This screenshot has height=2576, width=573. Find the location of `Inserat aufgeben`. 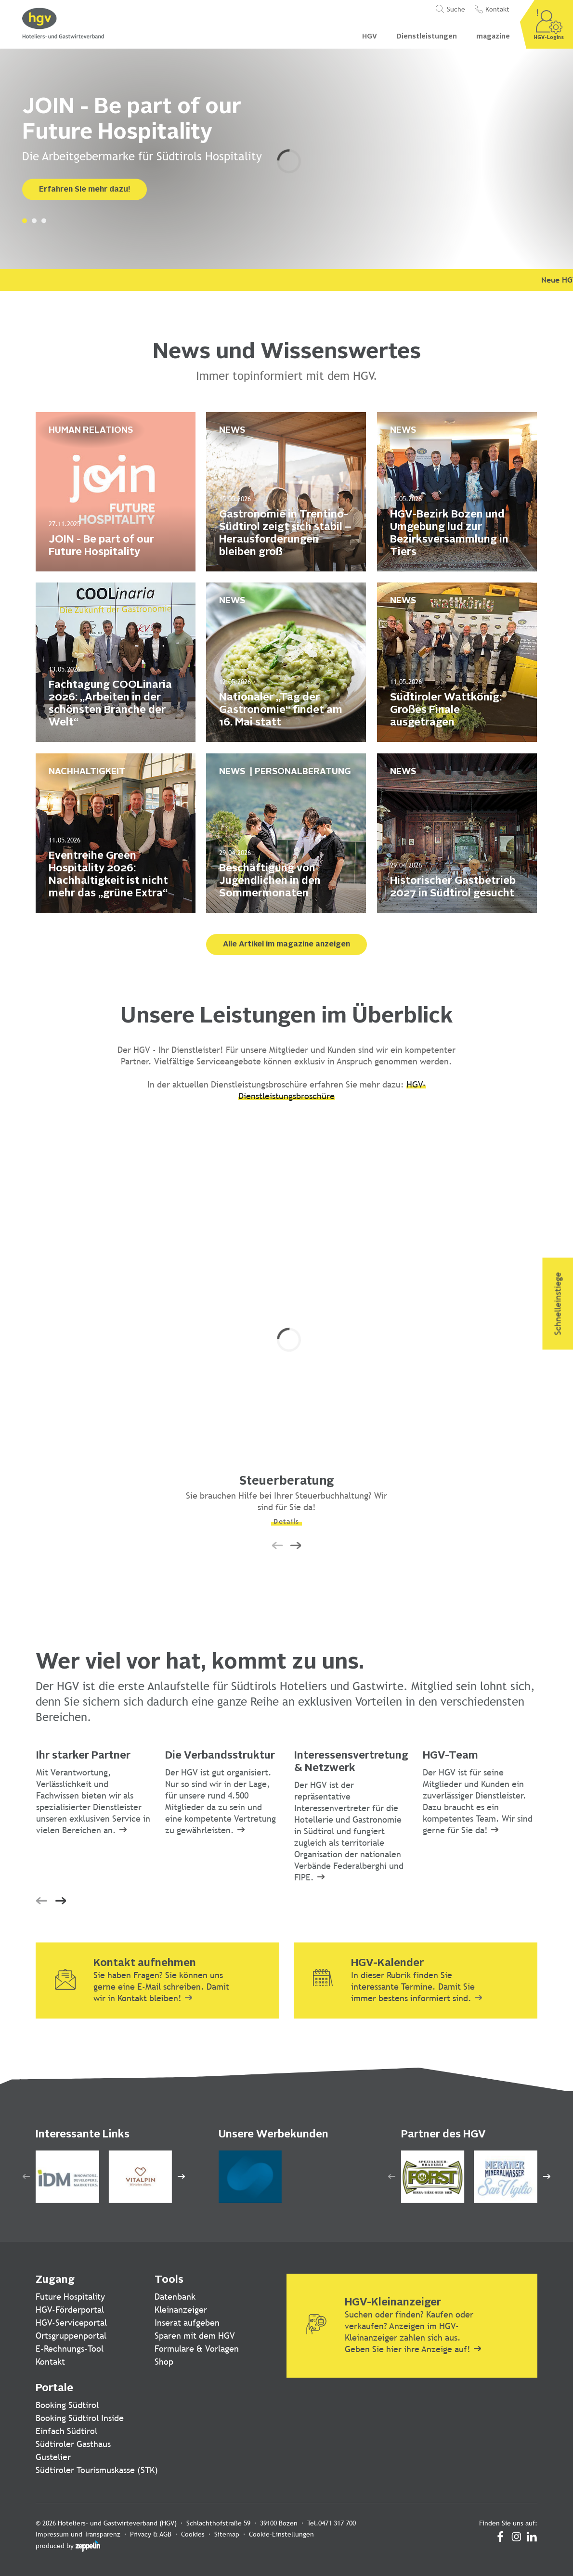

Inserat aufgeben is located at coordinates (187, 2322).